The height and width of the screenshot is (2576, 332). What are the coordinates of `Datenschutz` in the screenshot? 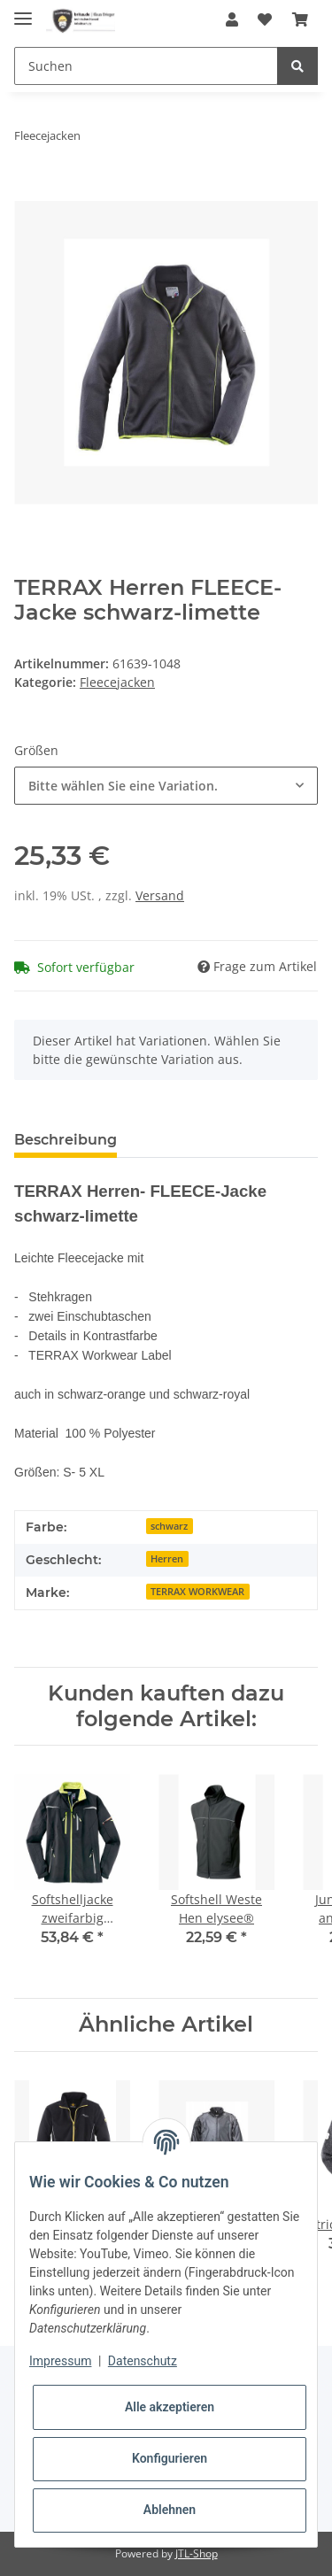 It's located at (142, 2361).